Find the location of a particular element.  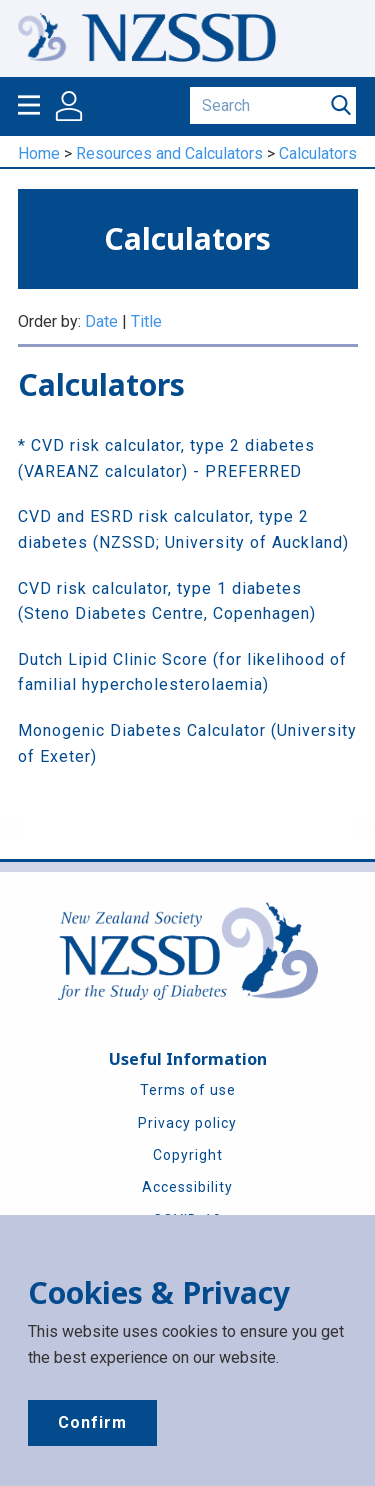

Home is located at coordinates (39, 153).